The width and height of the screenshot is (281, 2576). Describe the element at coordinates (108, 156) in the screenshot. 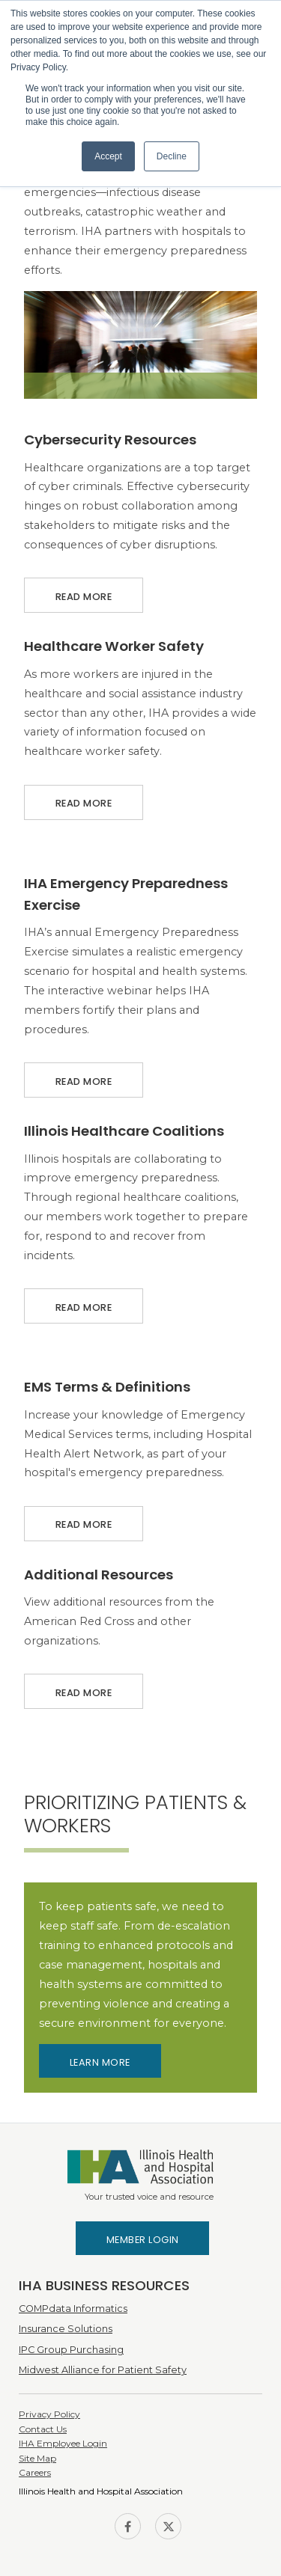

I see `Accept [button]` at that location.